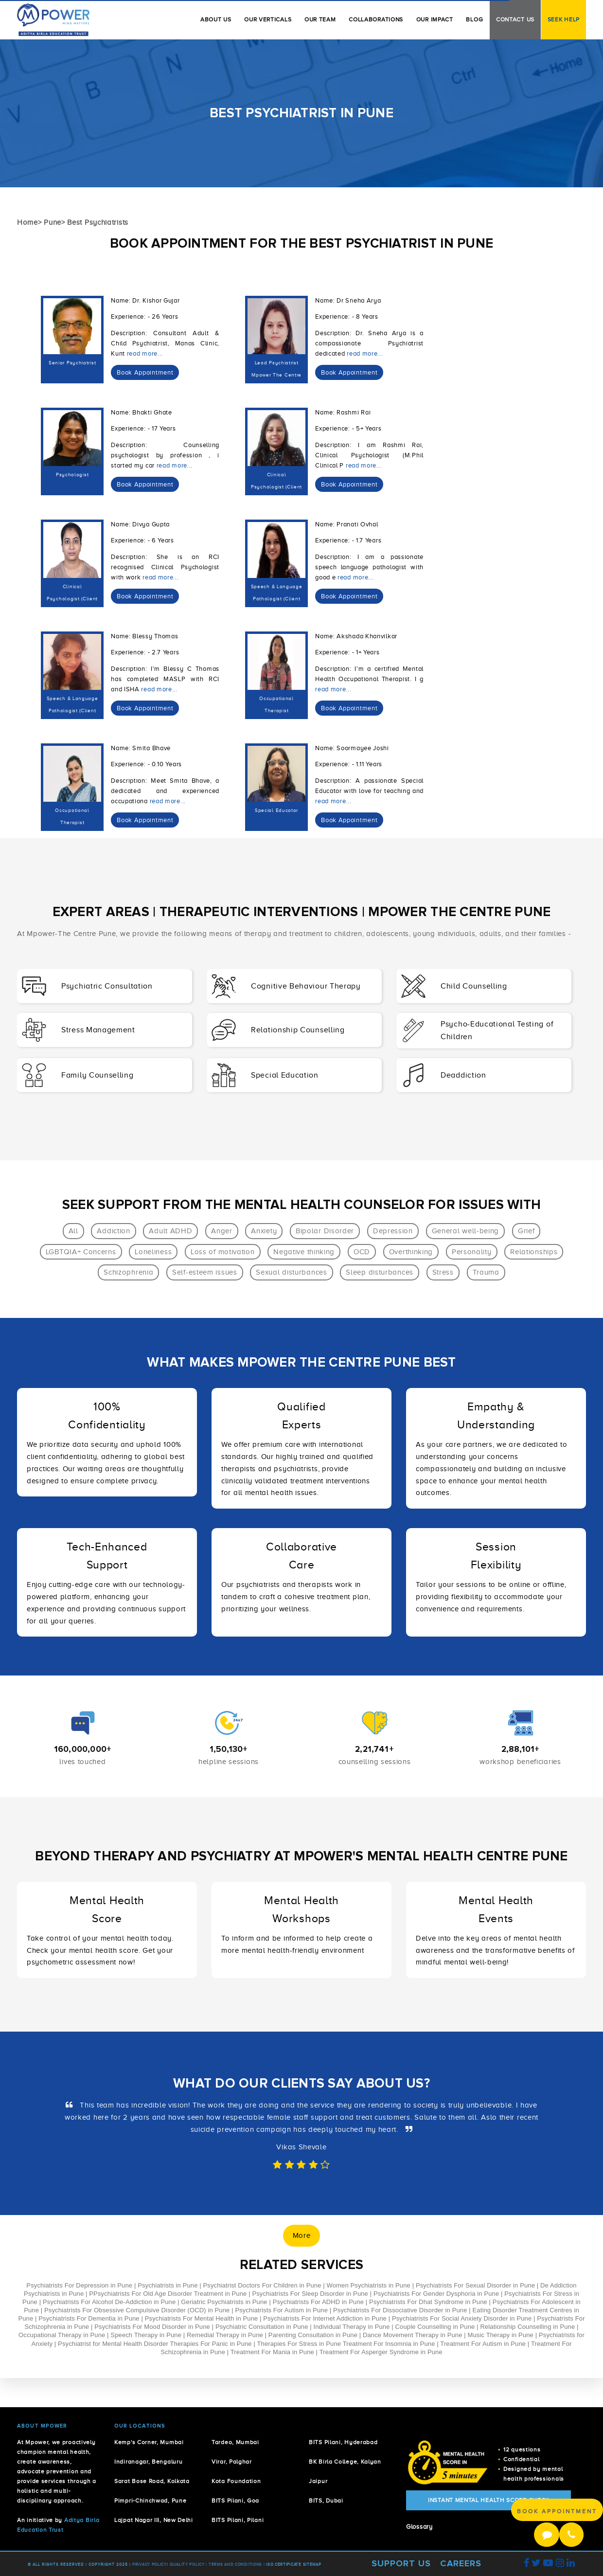  Describe the element at coordinates (318, 2481) in the screenshot. I see `Jaipur` at that location.